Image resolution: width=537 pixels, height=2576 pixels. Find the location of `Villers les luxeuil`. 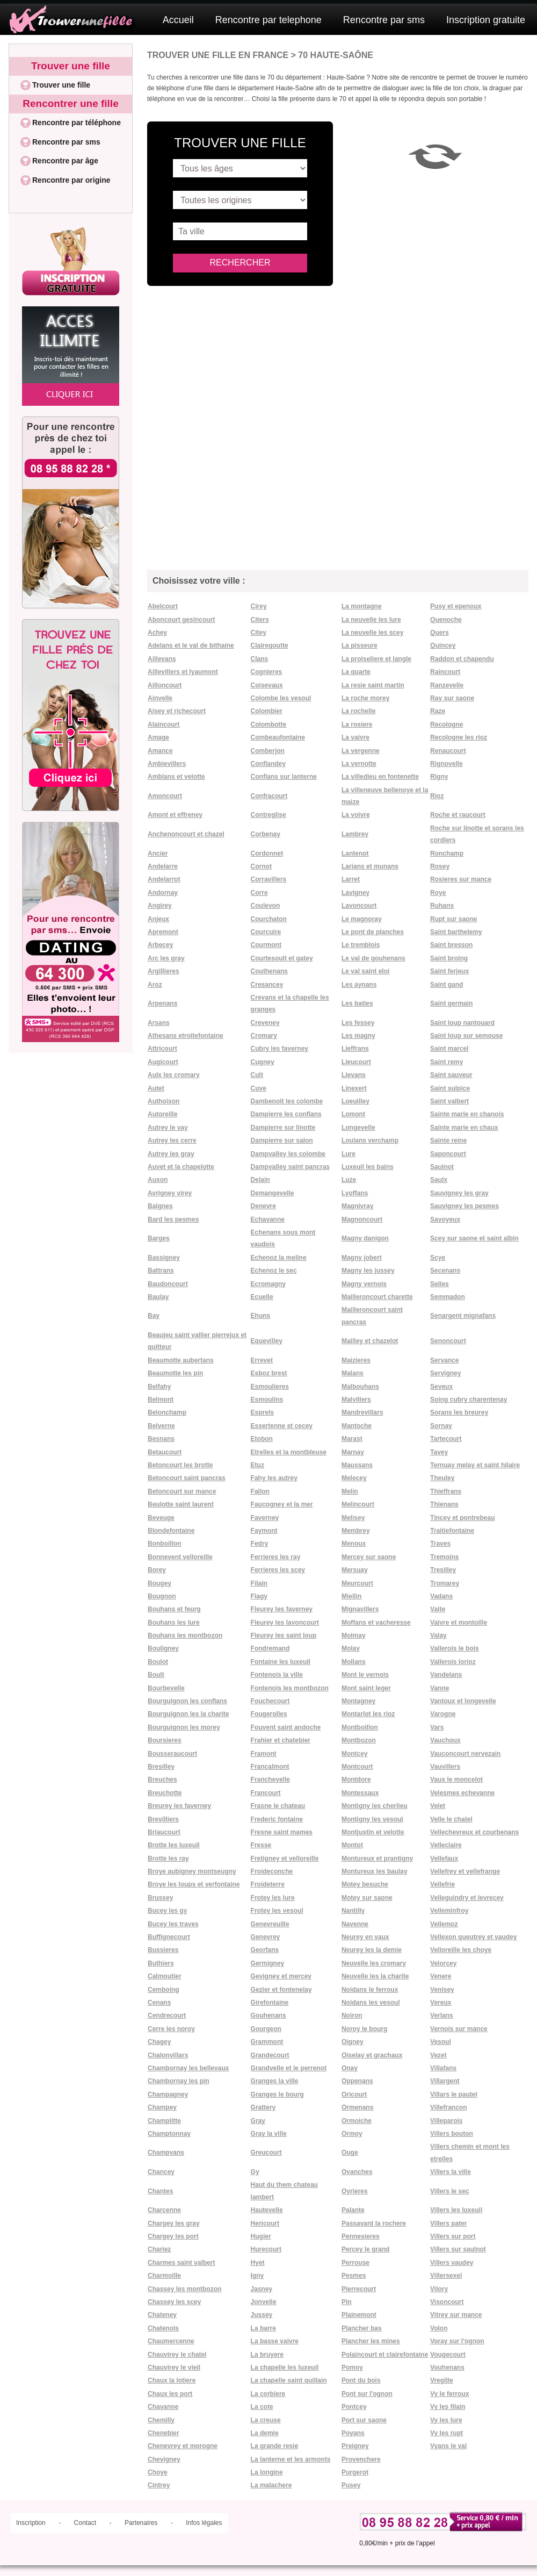

Villers les luxeuil is located at coordinates (456, 2210).